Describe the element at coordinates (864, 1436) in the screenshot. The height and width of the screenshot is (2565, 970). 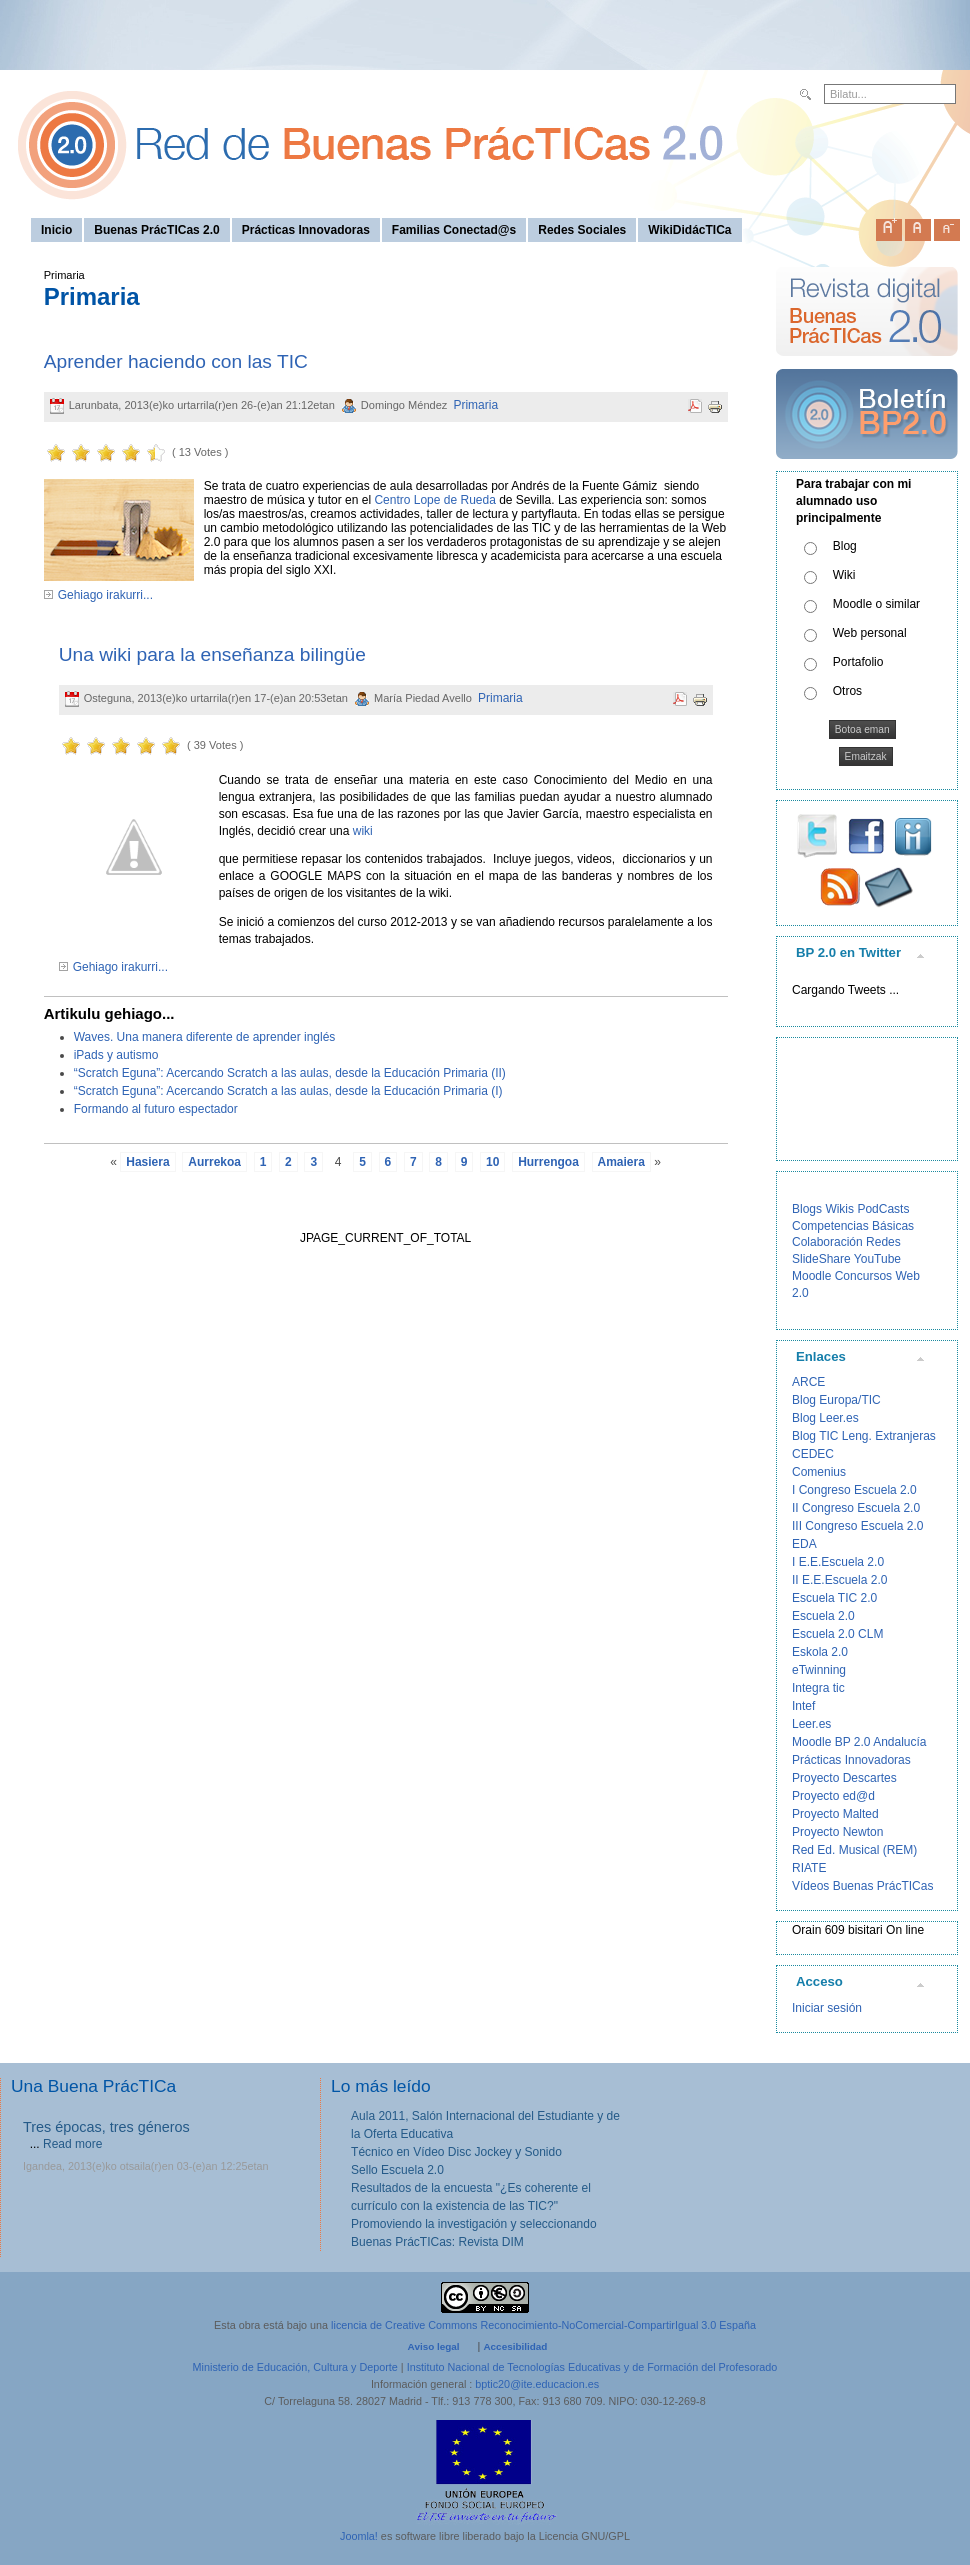
I see `Blog TIC Leng. Extranjeras` at that location.